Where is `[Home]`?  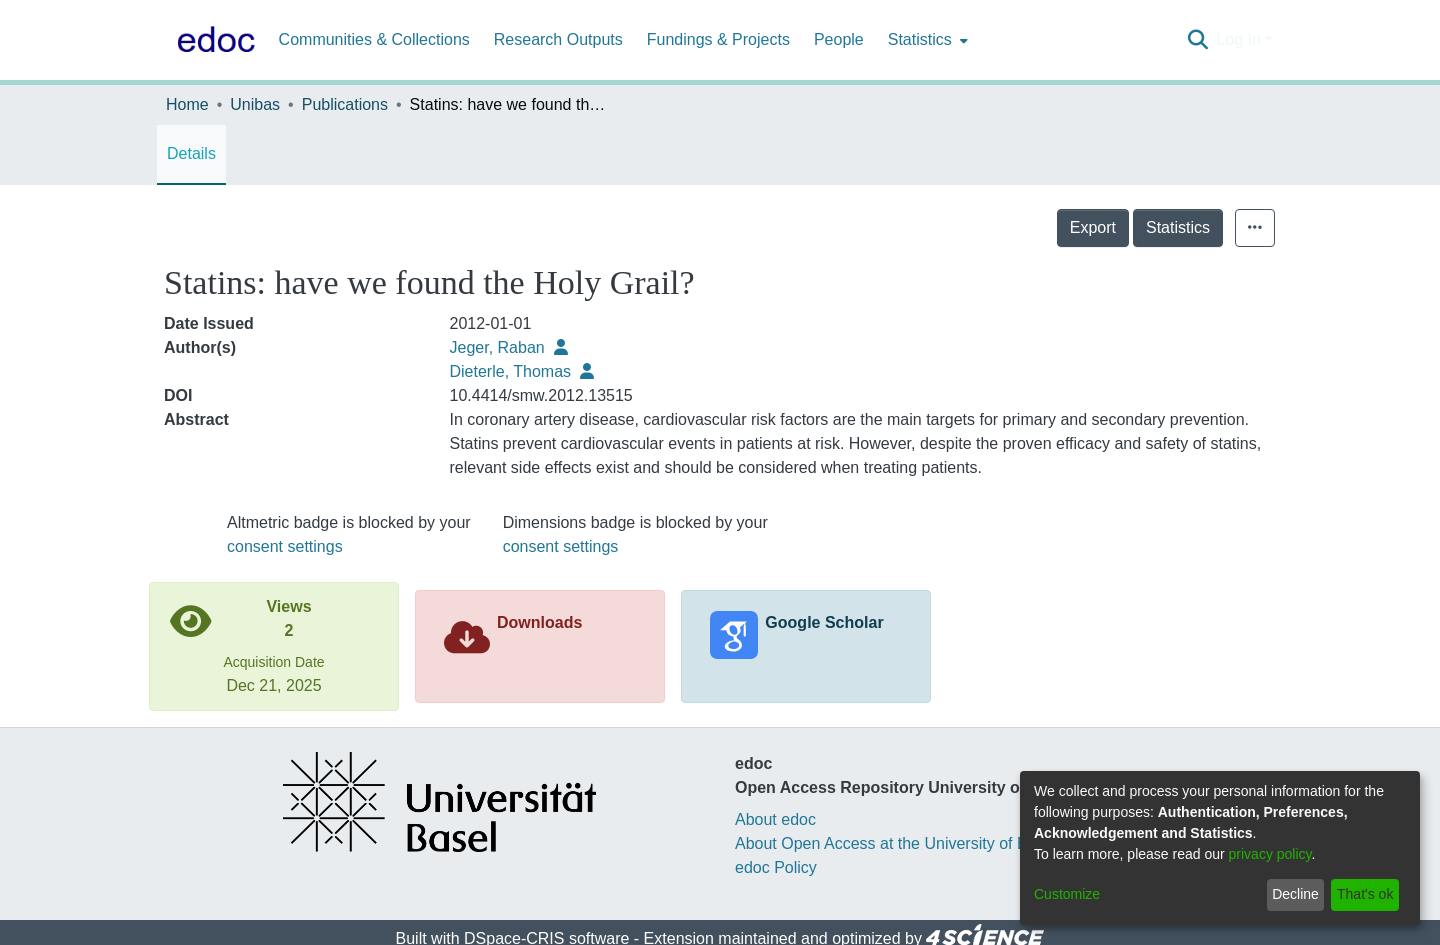
[Home] is located at coordinates (212, 40).